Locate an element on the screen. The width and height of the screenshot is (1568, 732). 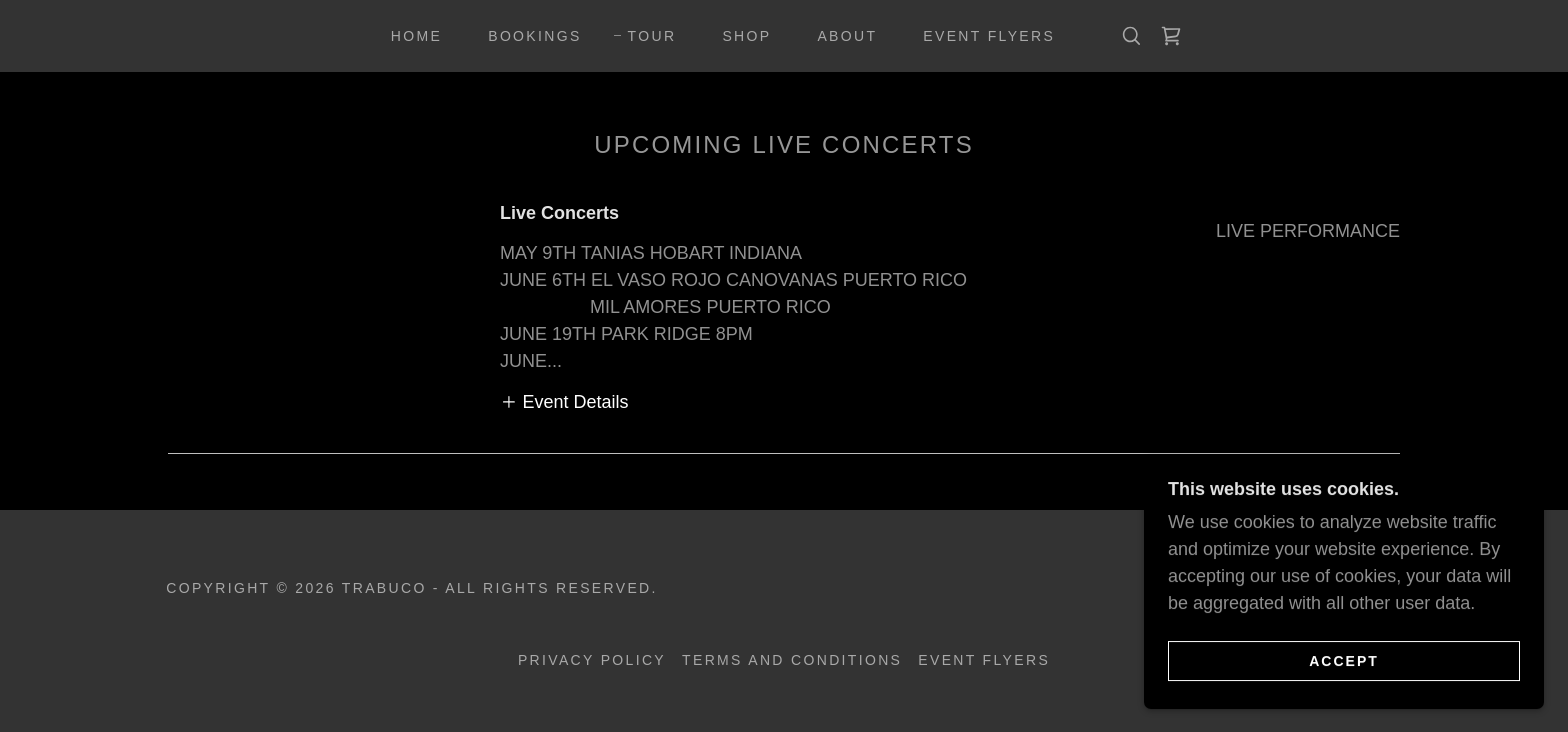
Terms and Conditions [link] is located at coordinates (792, 660).